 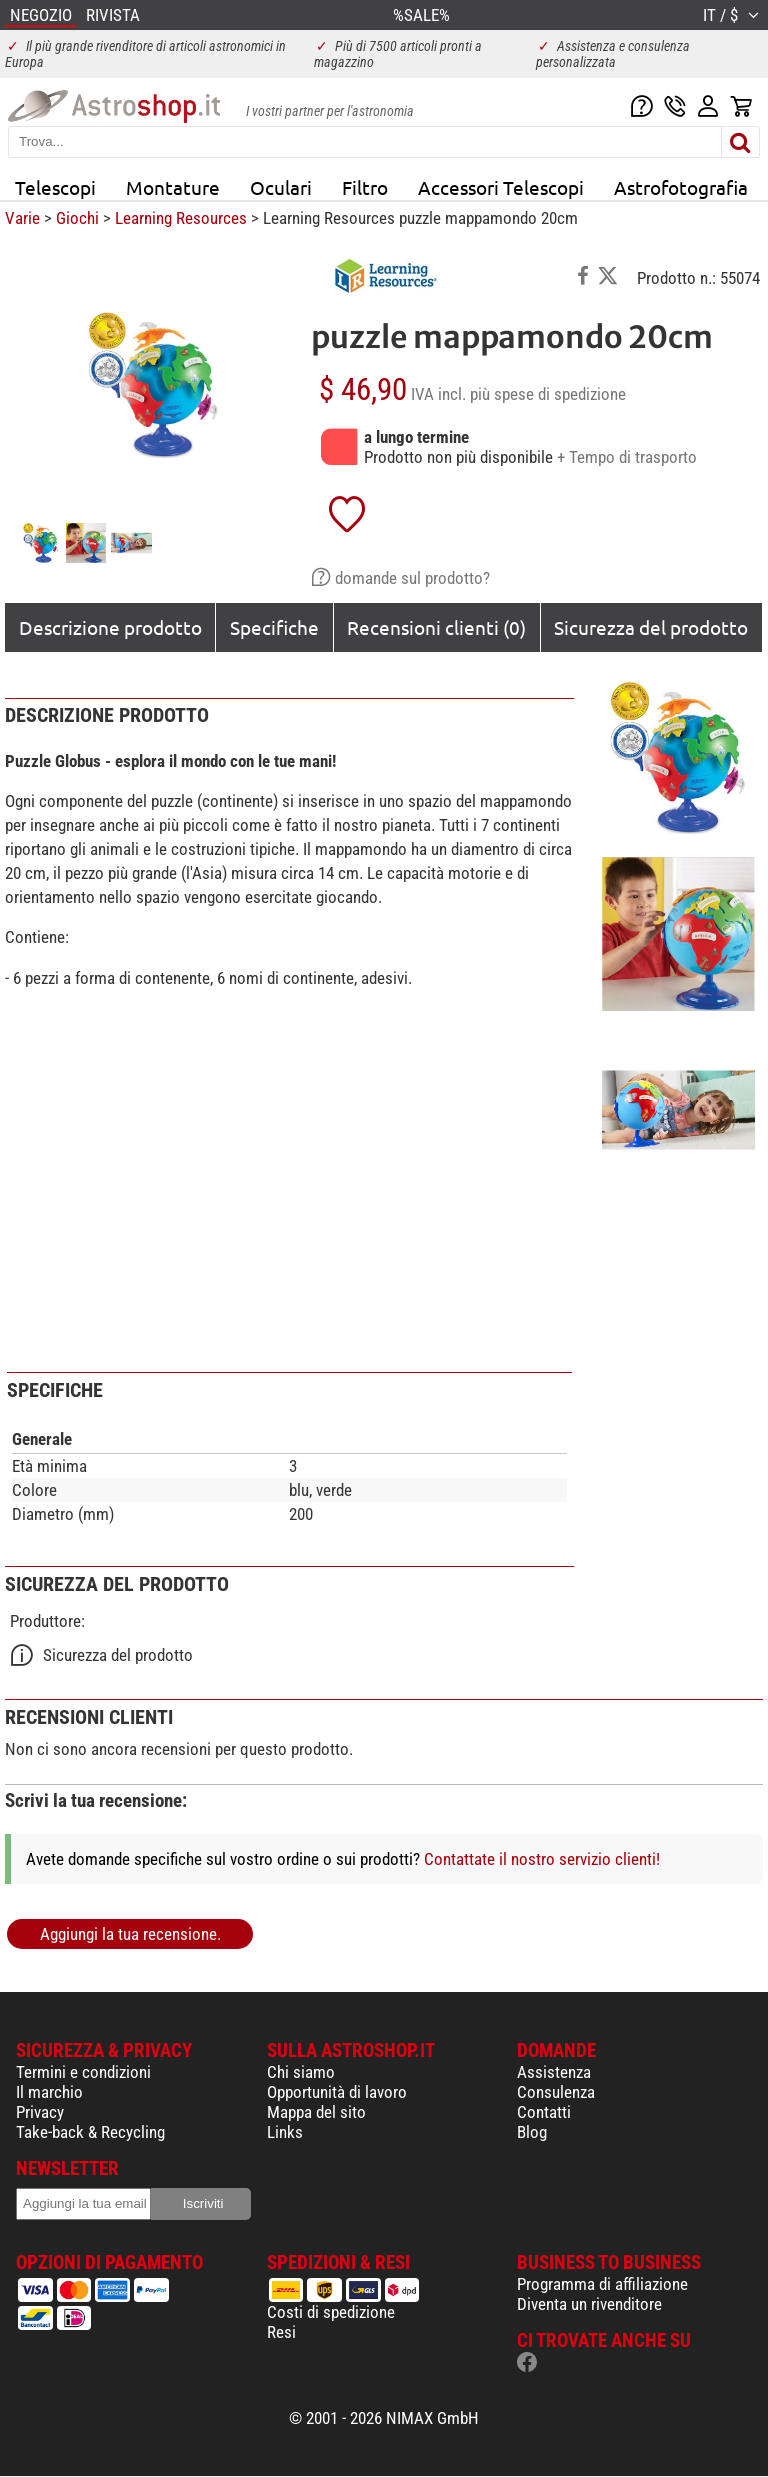 I want to click on Contattate il nostro servizio clienti!, so click(x=542, y=1859).